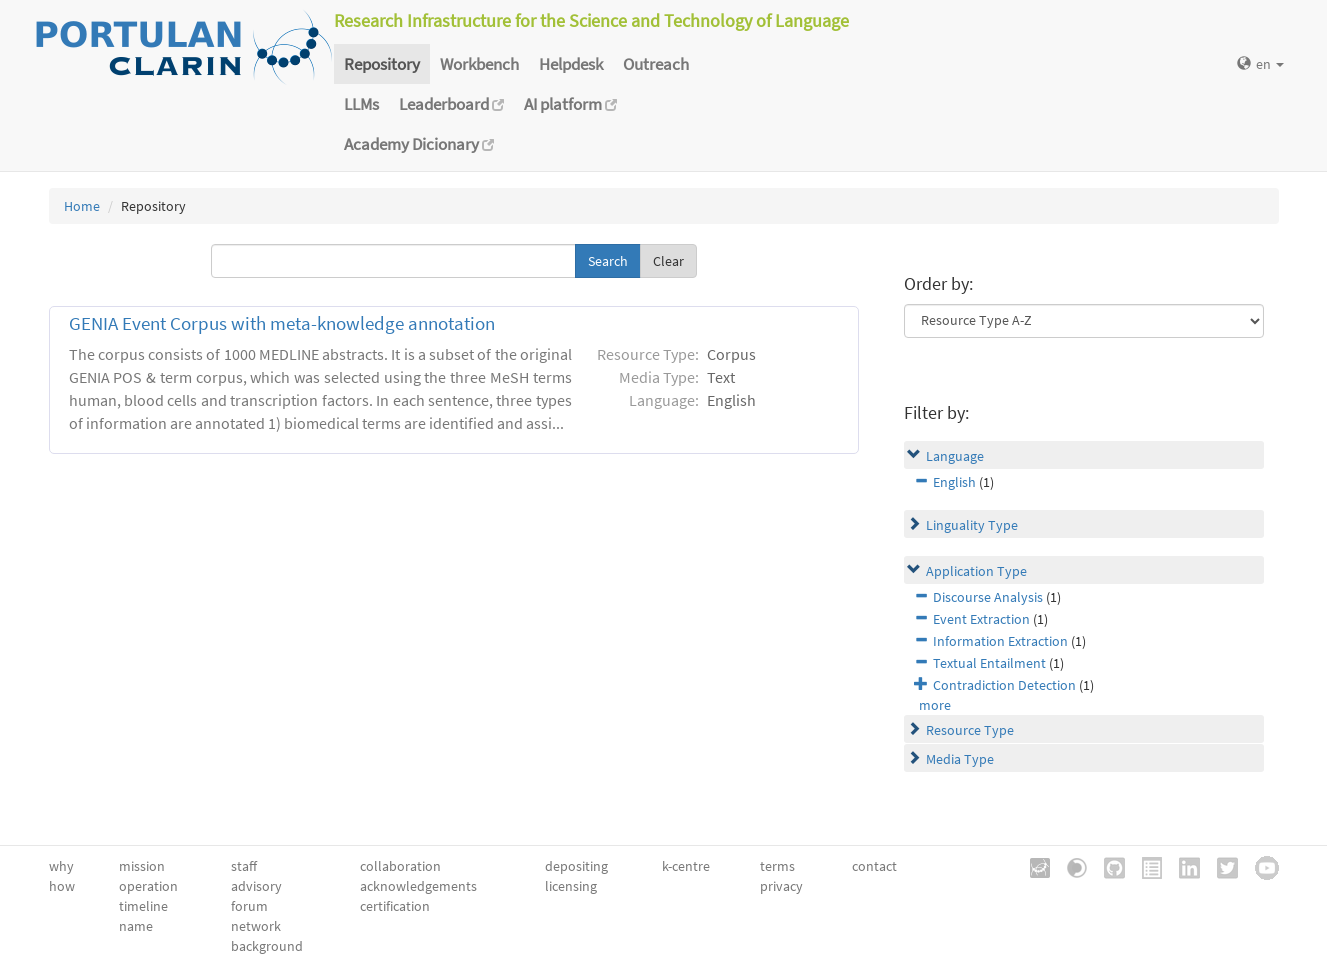  Describe the element at coordinates (935, 705) in the screenshot. I see `more` at that location.